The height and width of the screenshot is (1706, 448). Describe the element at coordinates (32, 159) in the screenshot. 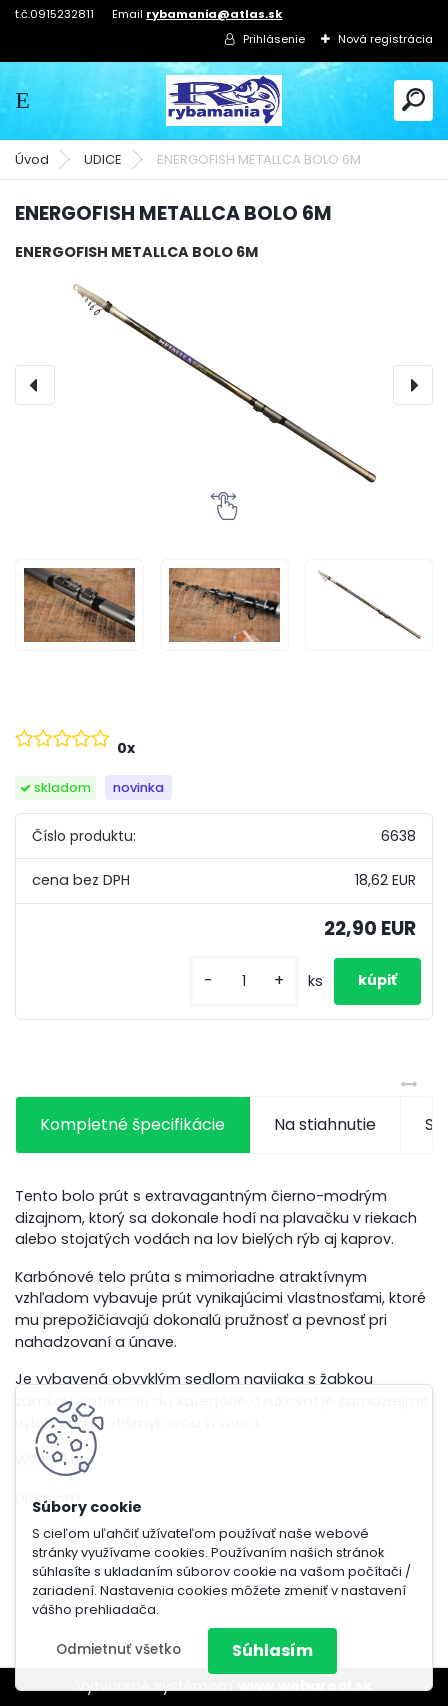

I see `Úvod` at that location.